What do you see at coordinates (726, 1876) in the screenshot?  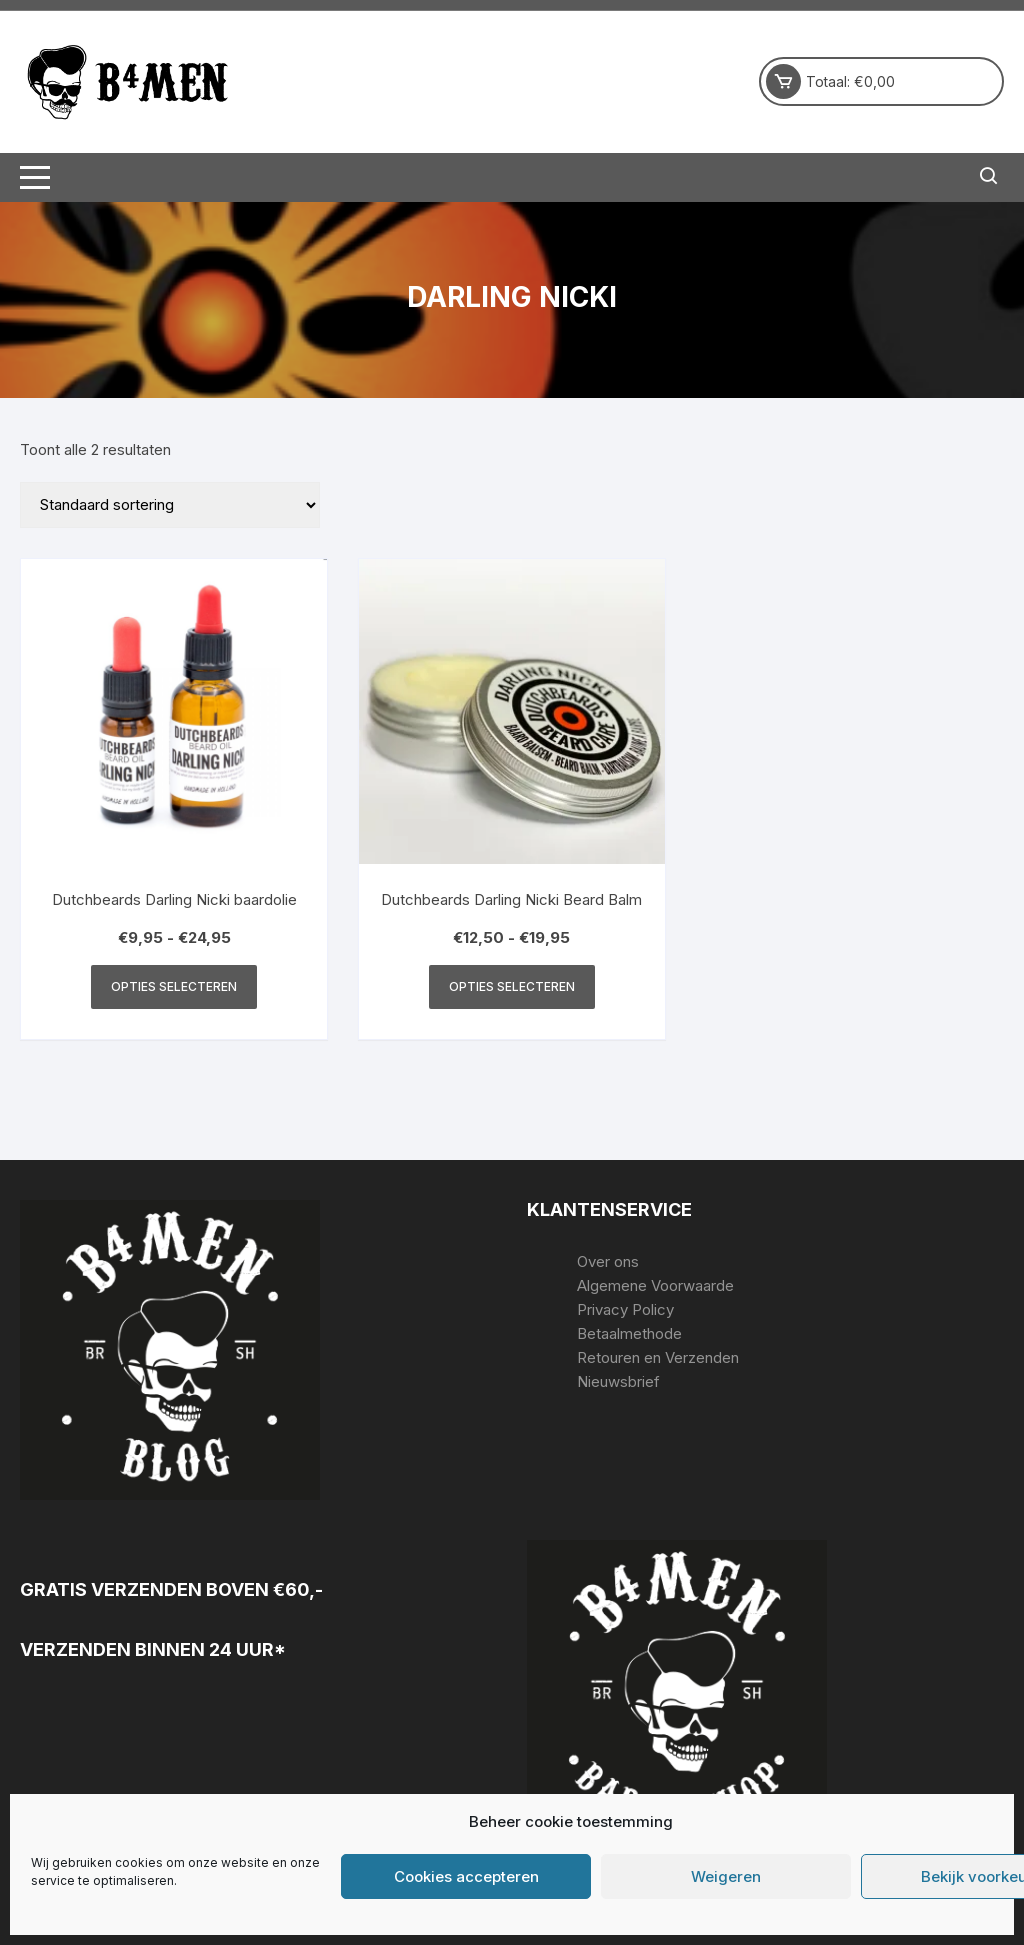 I see `Weigeren` at bounding box center [726, 1876].